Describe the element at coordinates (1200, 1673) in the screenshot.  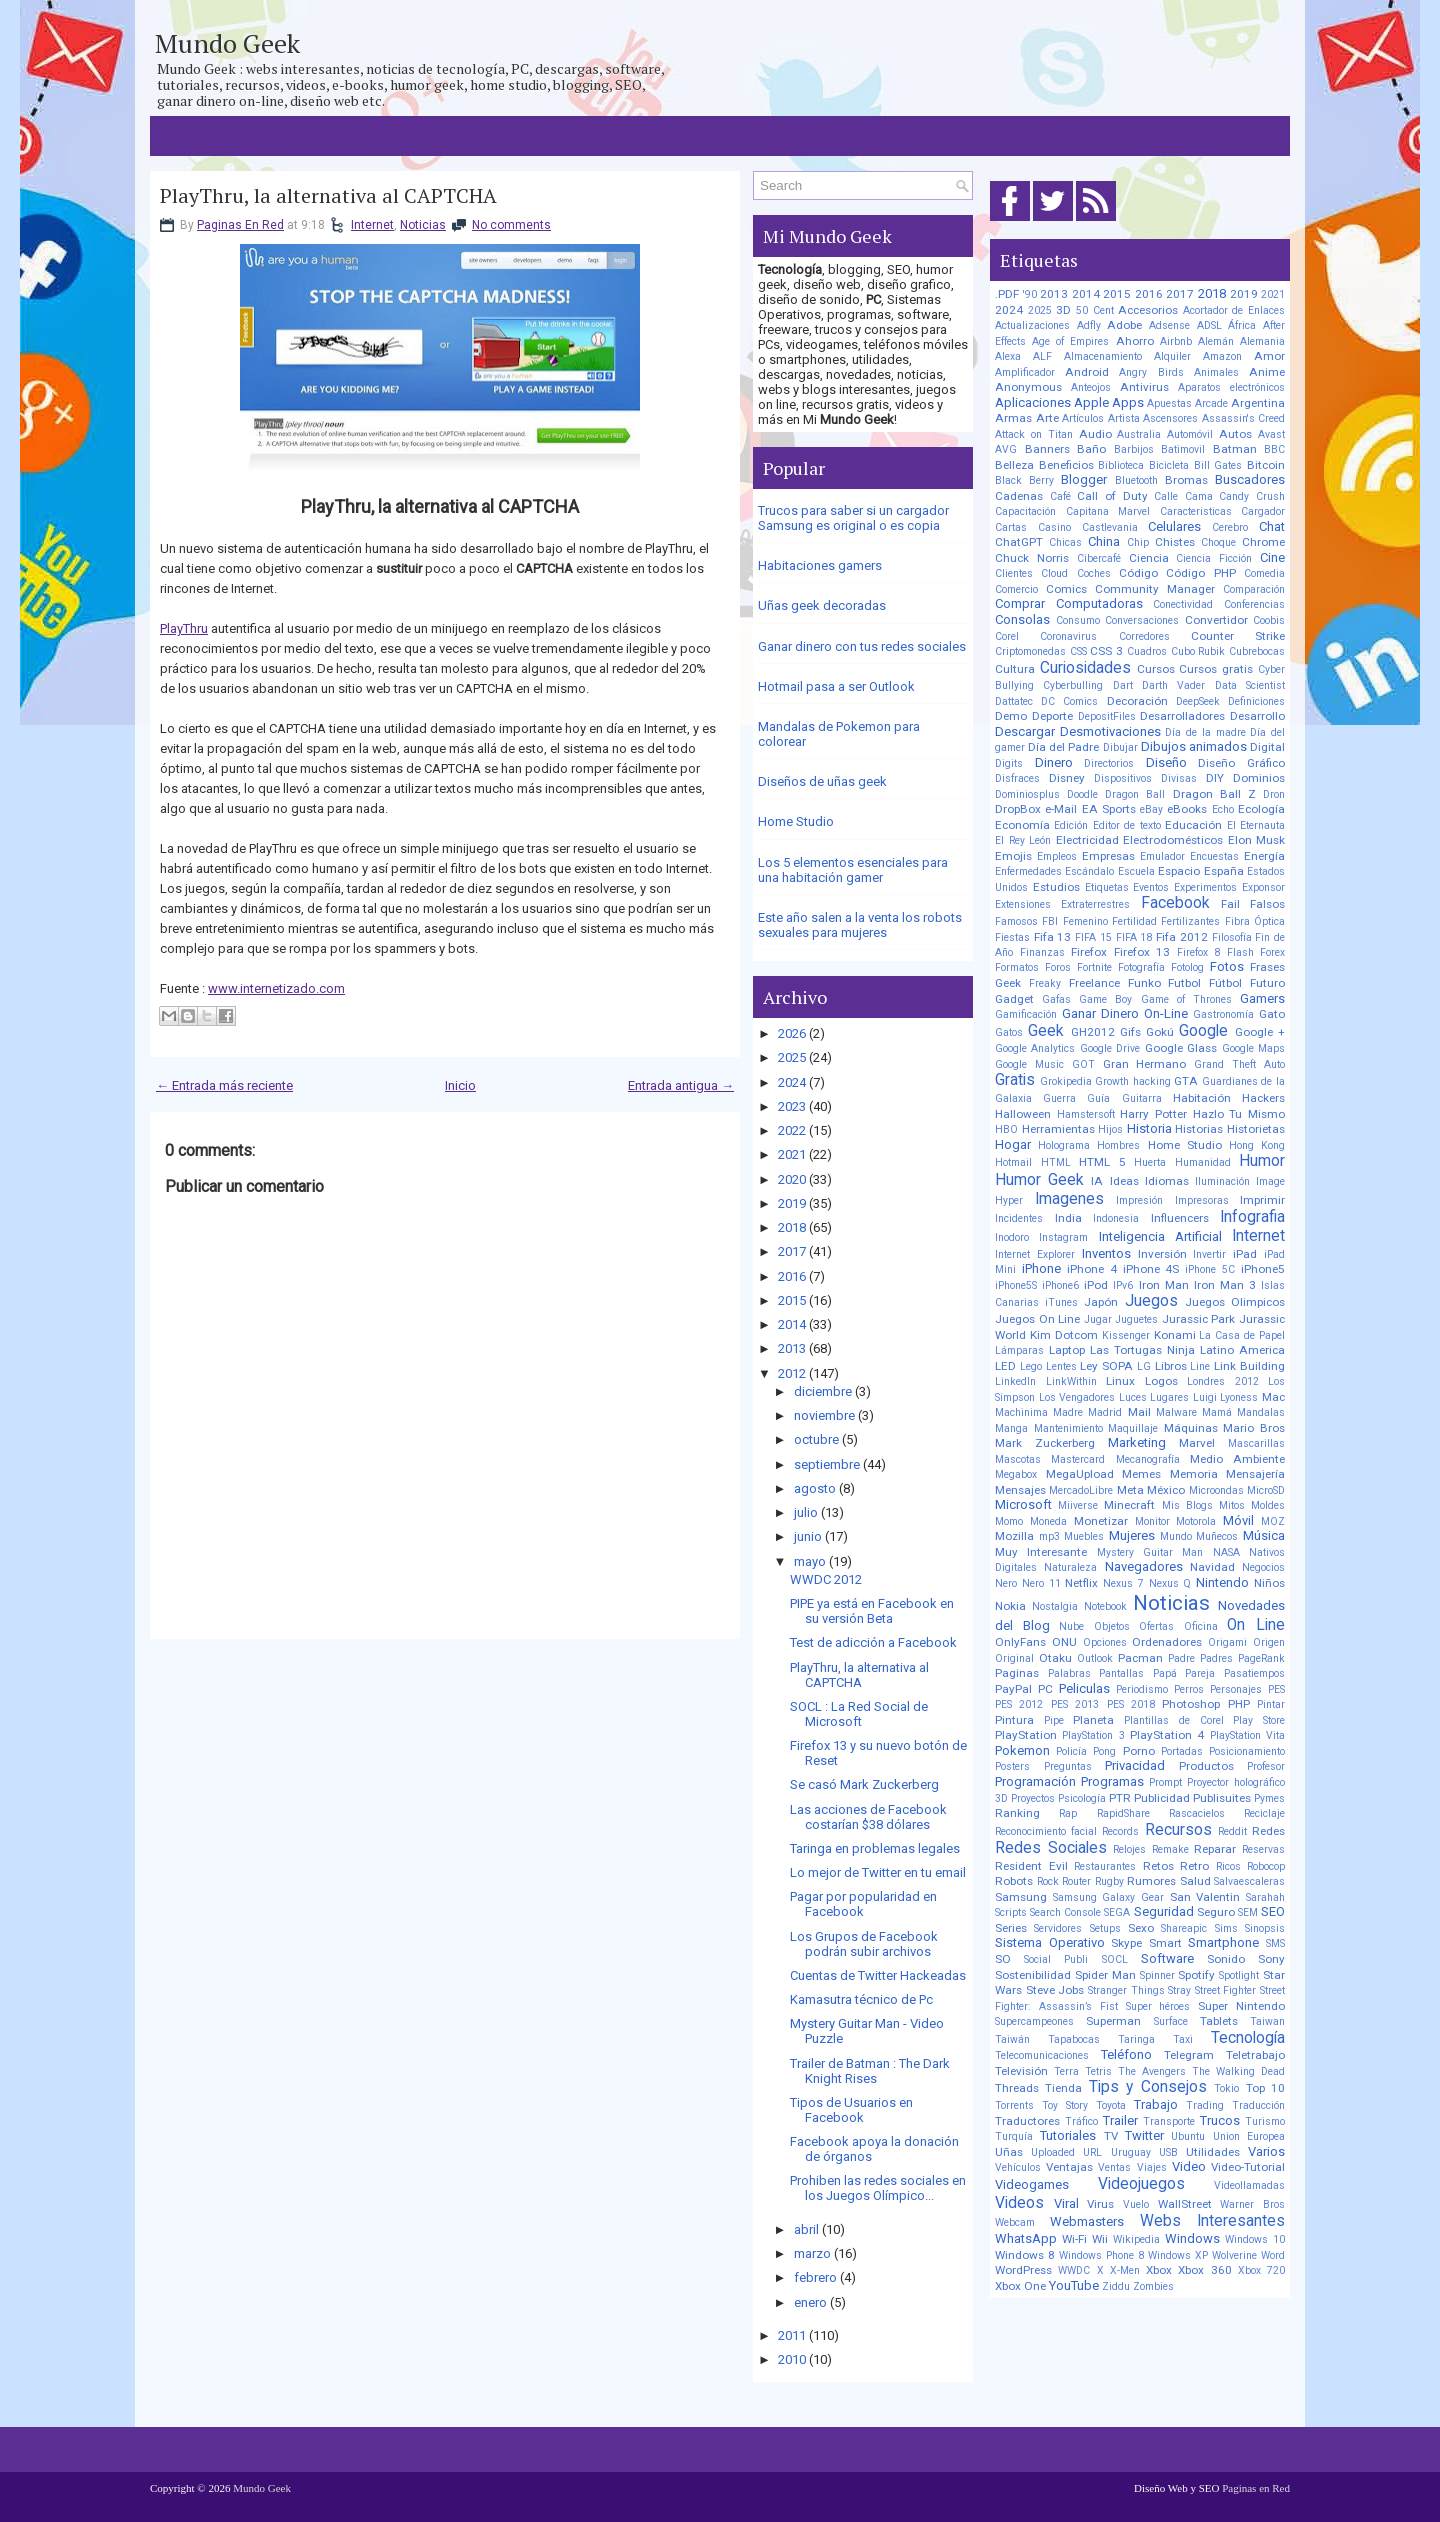
I see `Pareja` at that location.